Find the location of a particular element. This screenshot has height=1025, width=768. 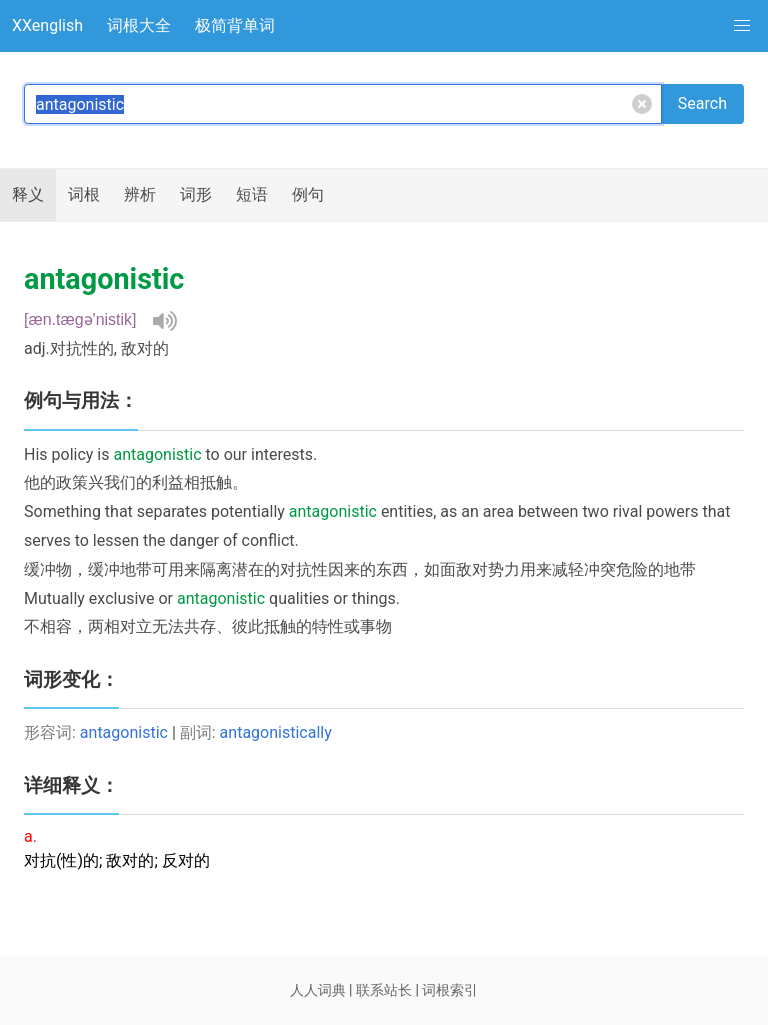

antagonistically is located at coordinates (276, 732).